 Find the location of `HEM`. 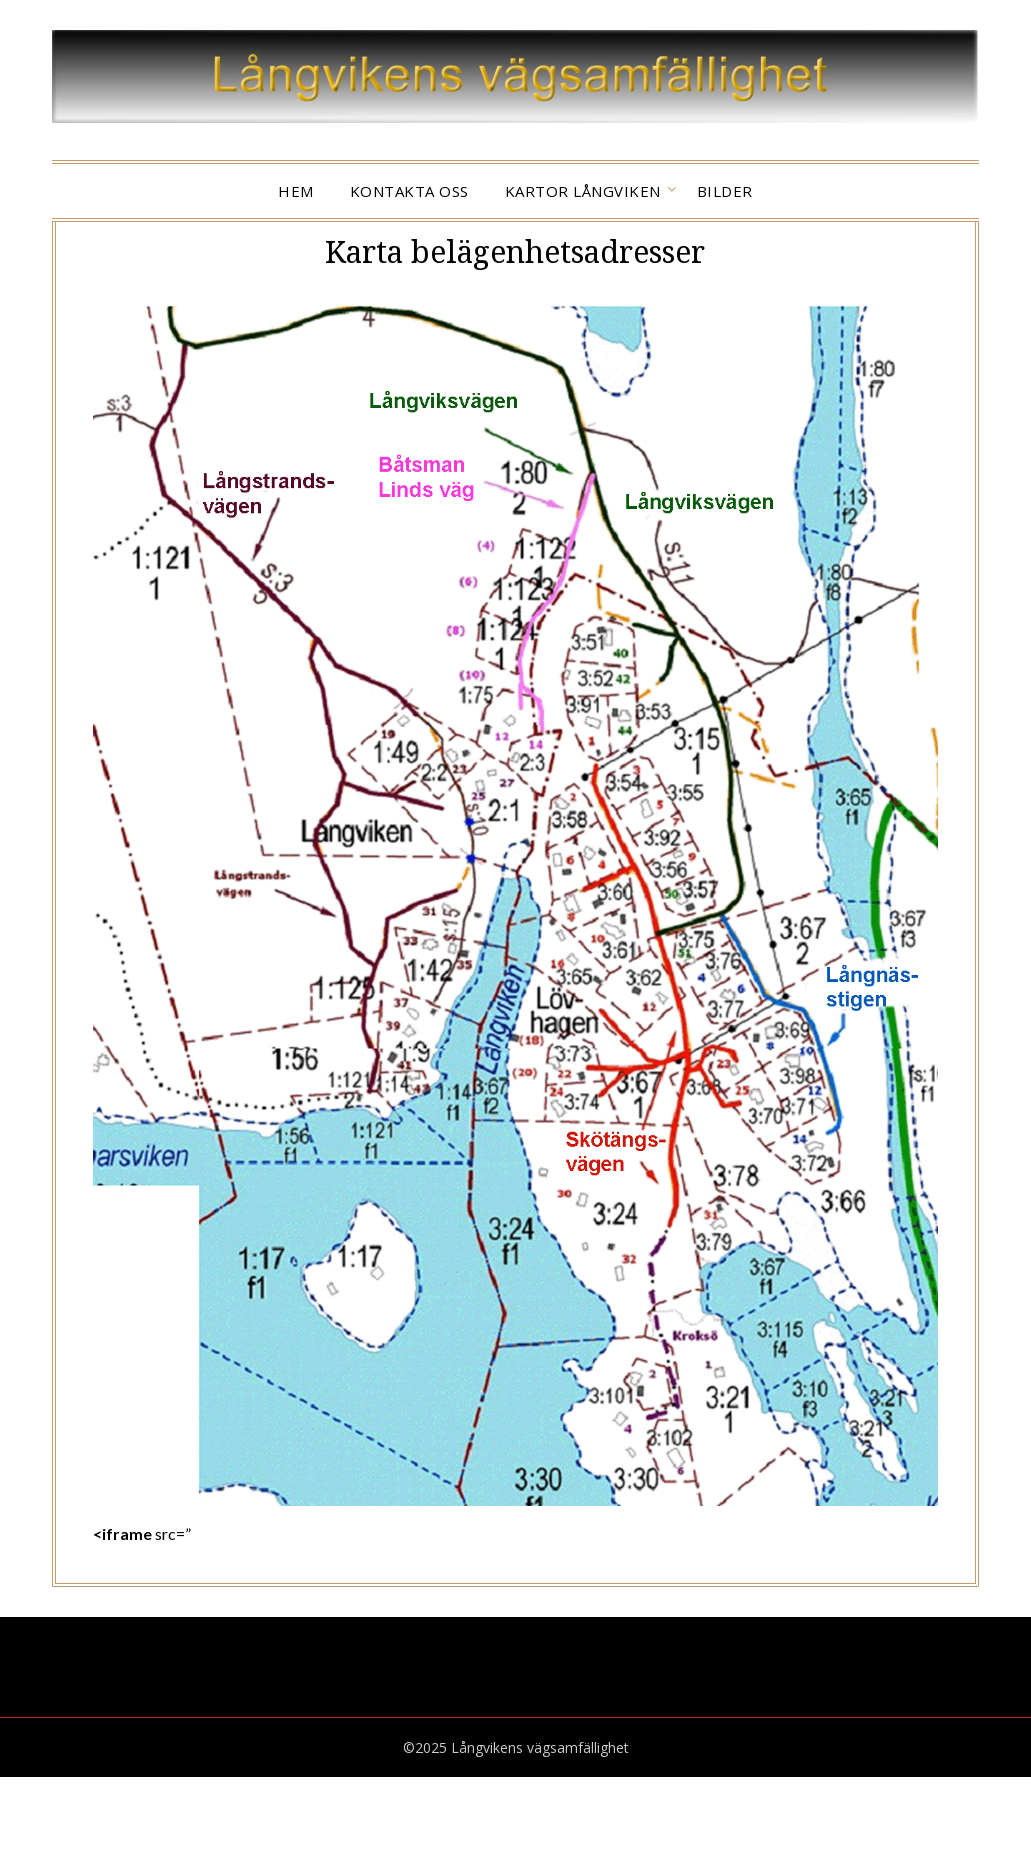

HEM is located at coordinates (296, 191).